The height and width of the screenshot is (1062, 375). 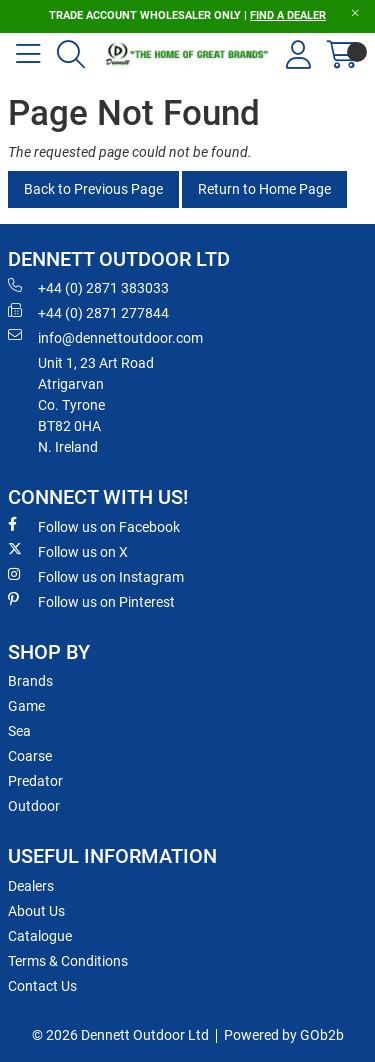 I want to click on Coarse, so click(x=30, y=756).